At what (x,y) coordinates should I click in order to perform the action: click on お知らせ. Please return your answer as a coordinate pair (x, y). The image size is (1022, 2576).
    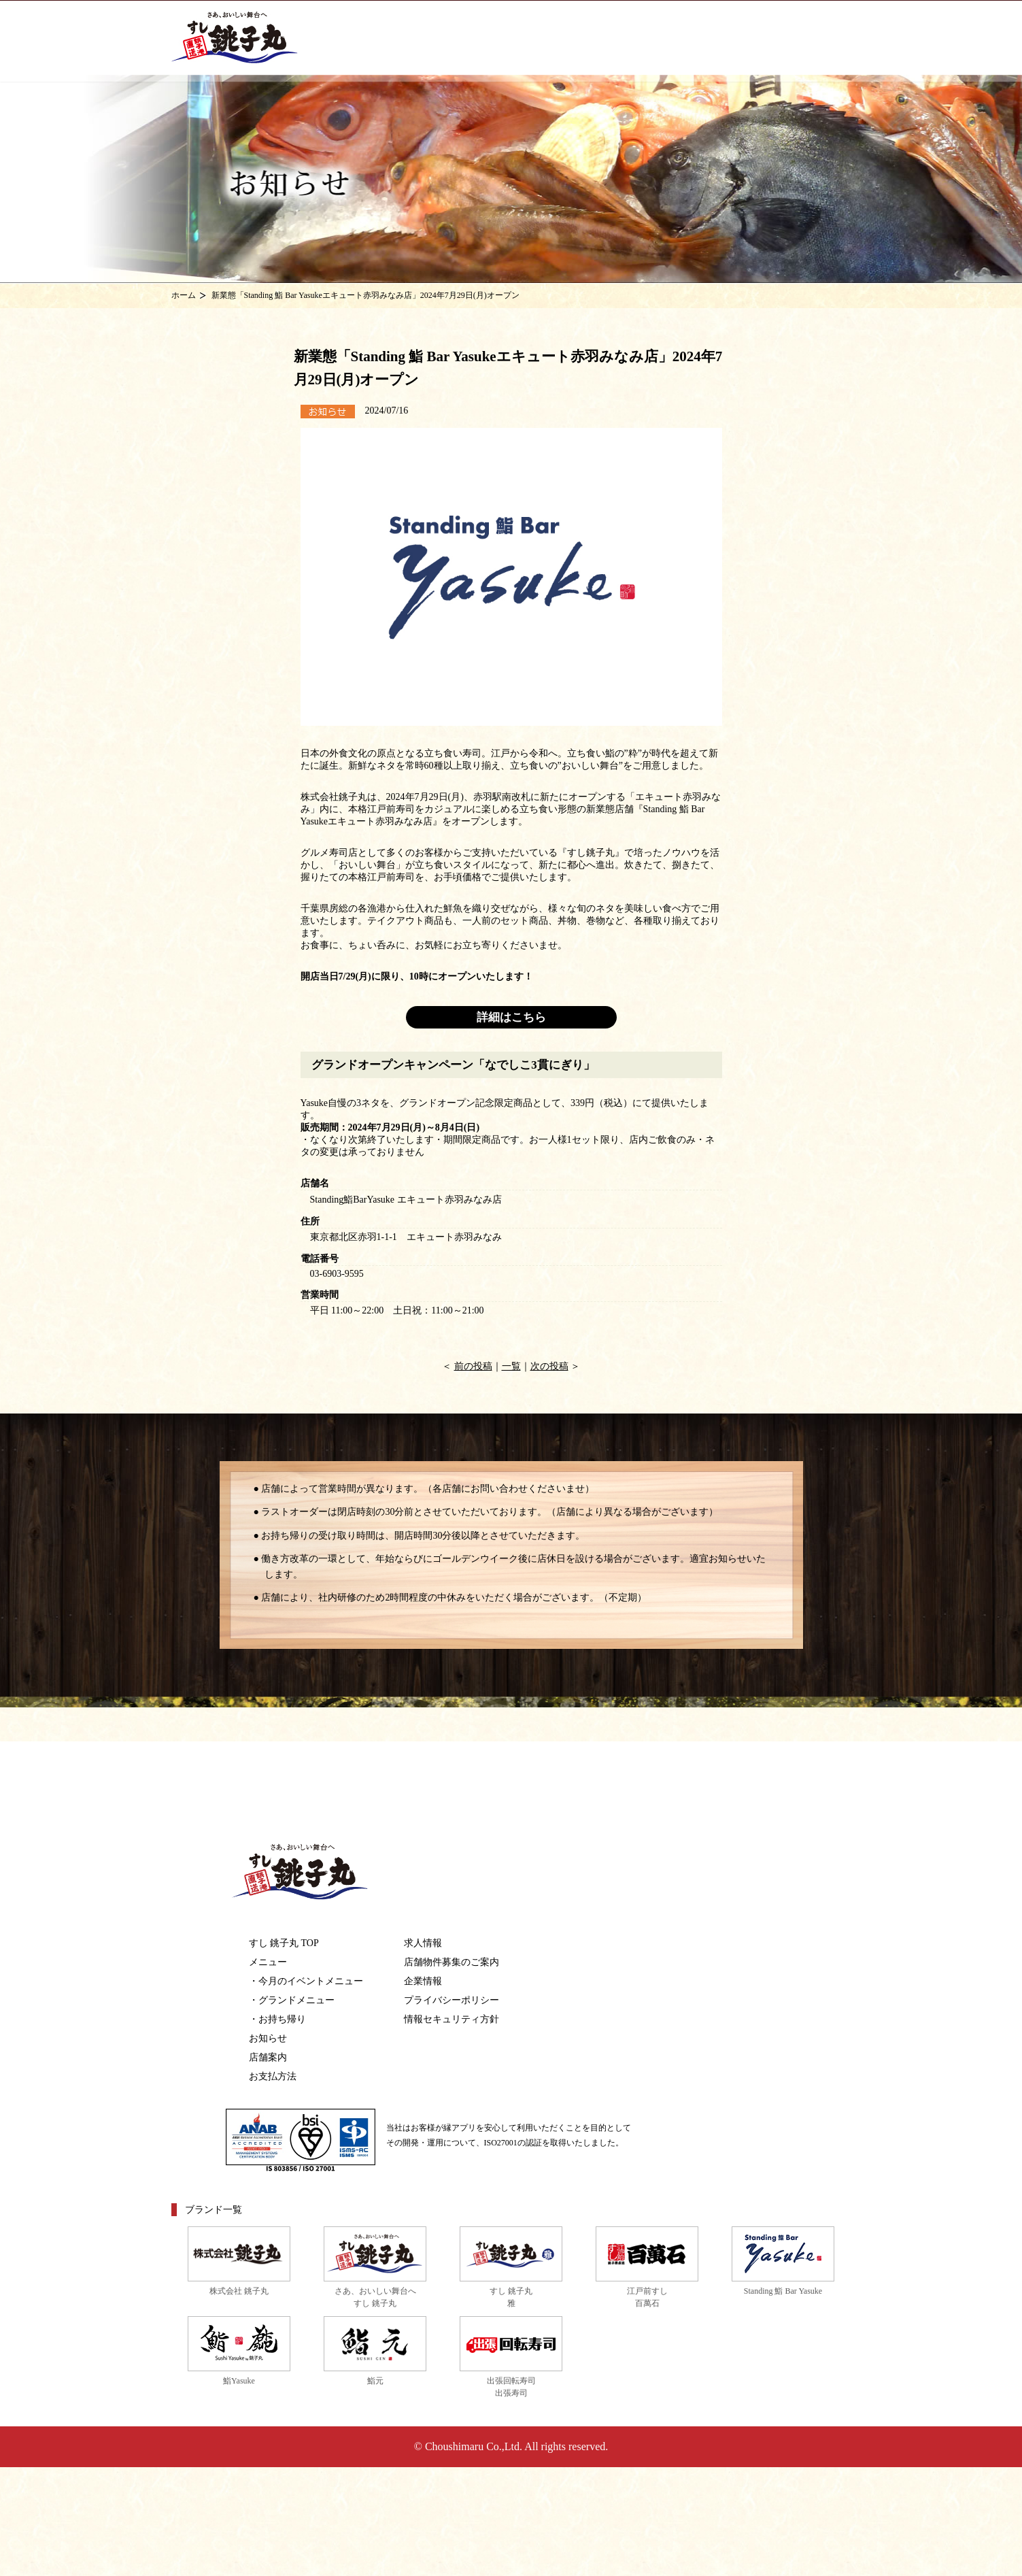
    Looking at the image, I should click on (268, 2038).